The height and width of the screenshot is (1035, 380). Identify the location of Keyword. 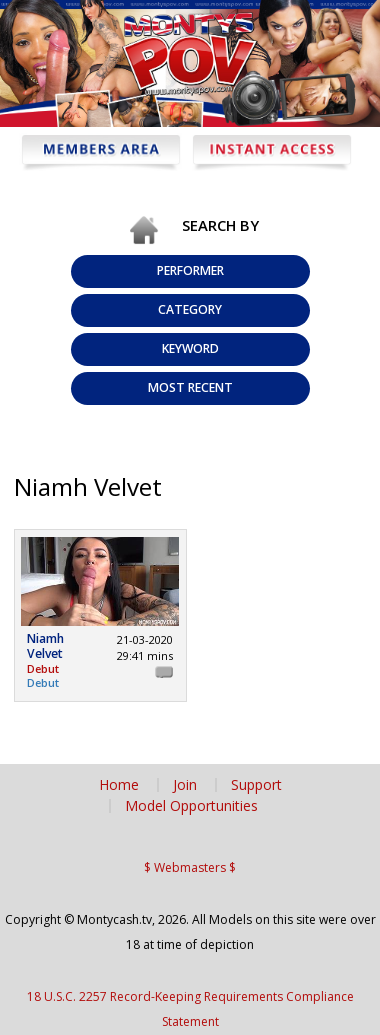
(190, 348).